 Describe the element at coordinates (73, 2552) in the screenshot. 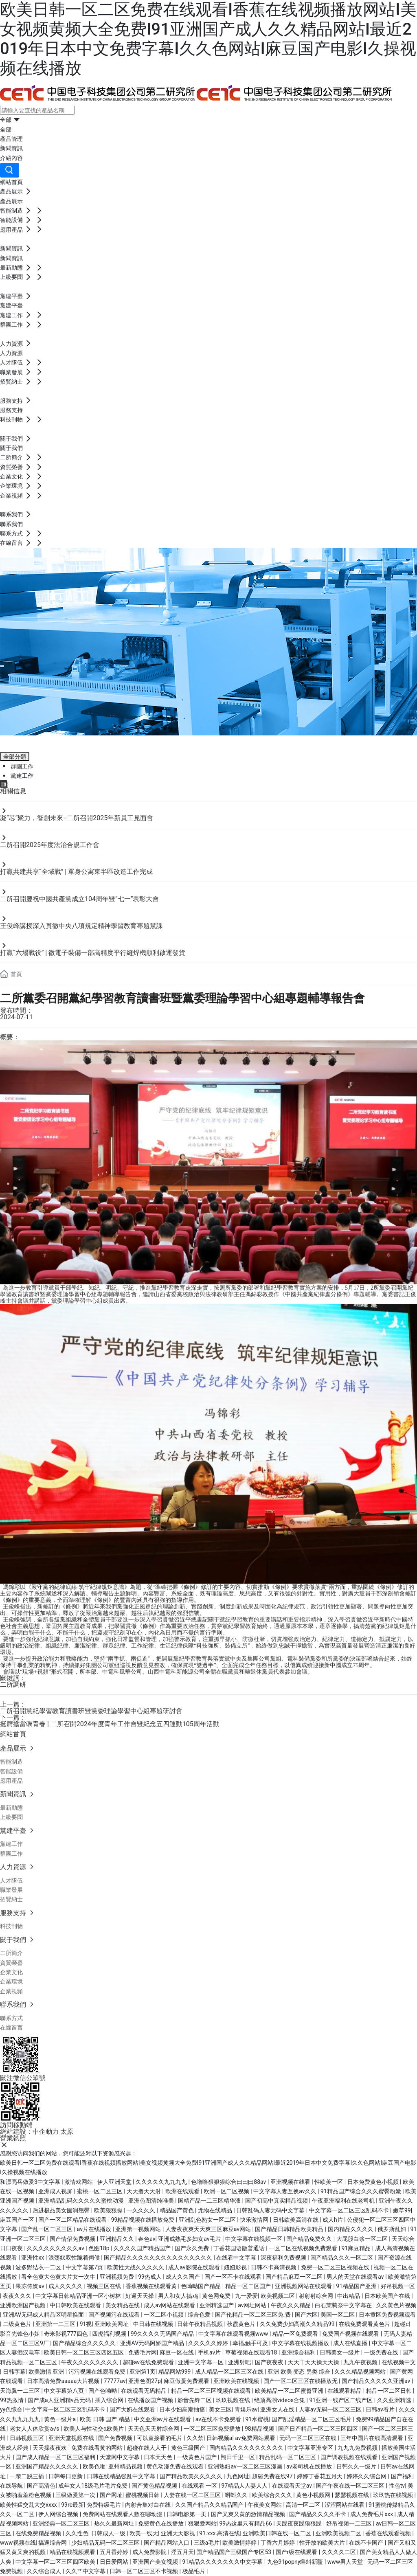

I see `精品在线视频观看` at that location.